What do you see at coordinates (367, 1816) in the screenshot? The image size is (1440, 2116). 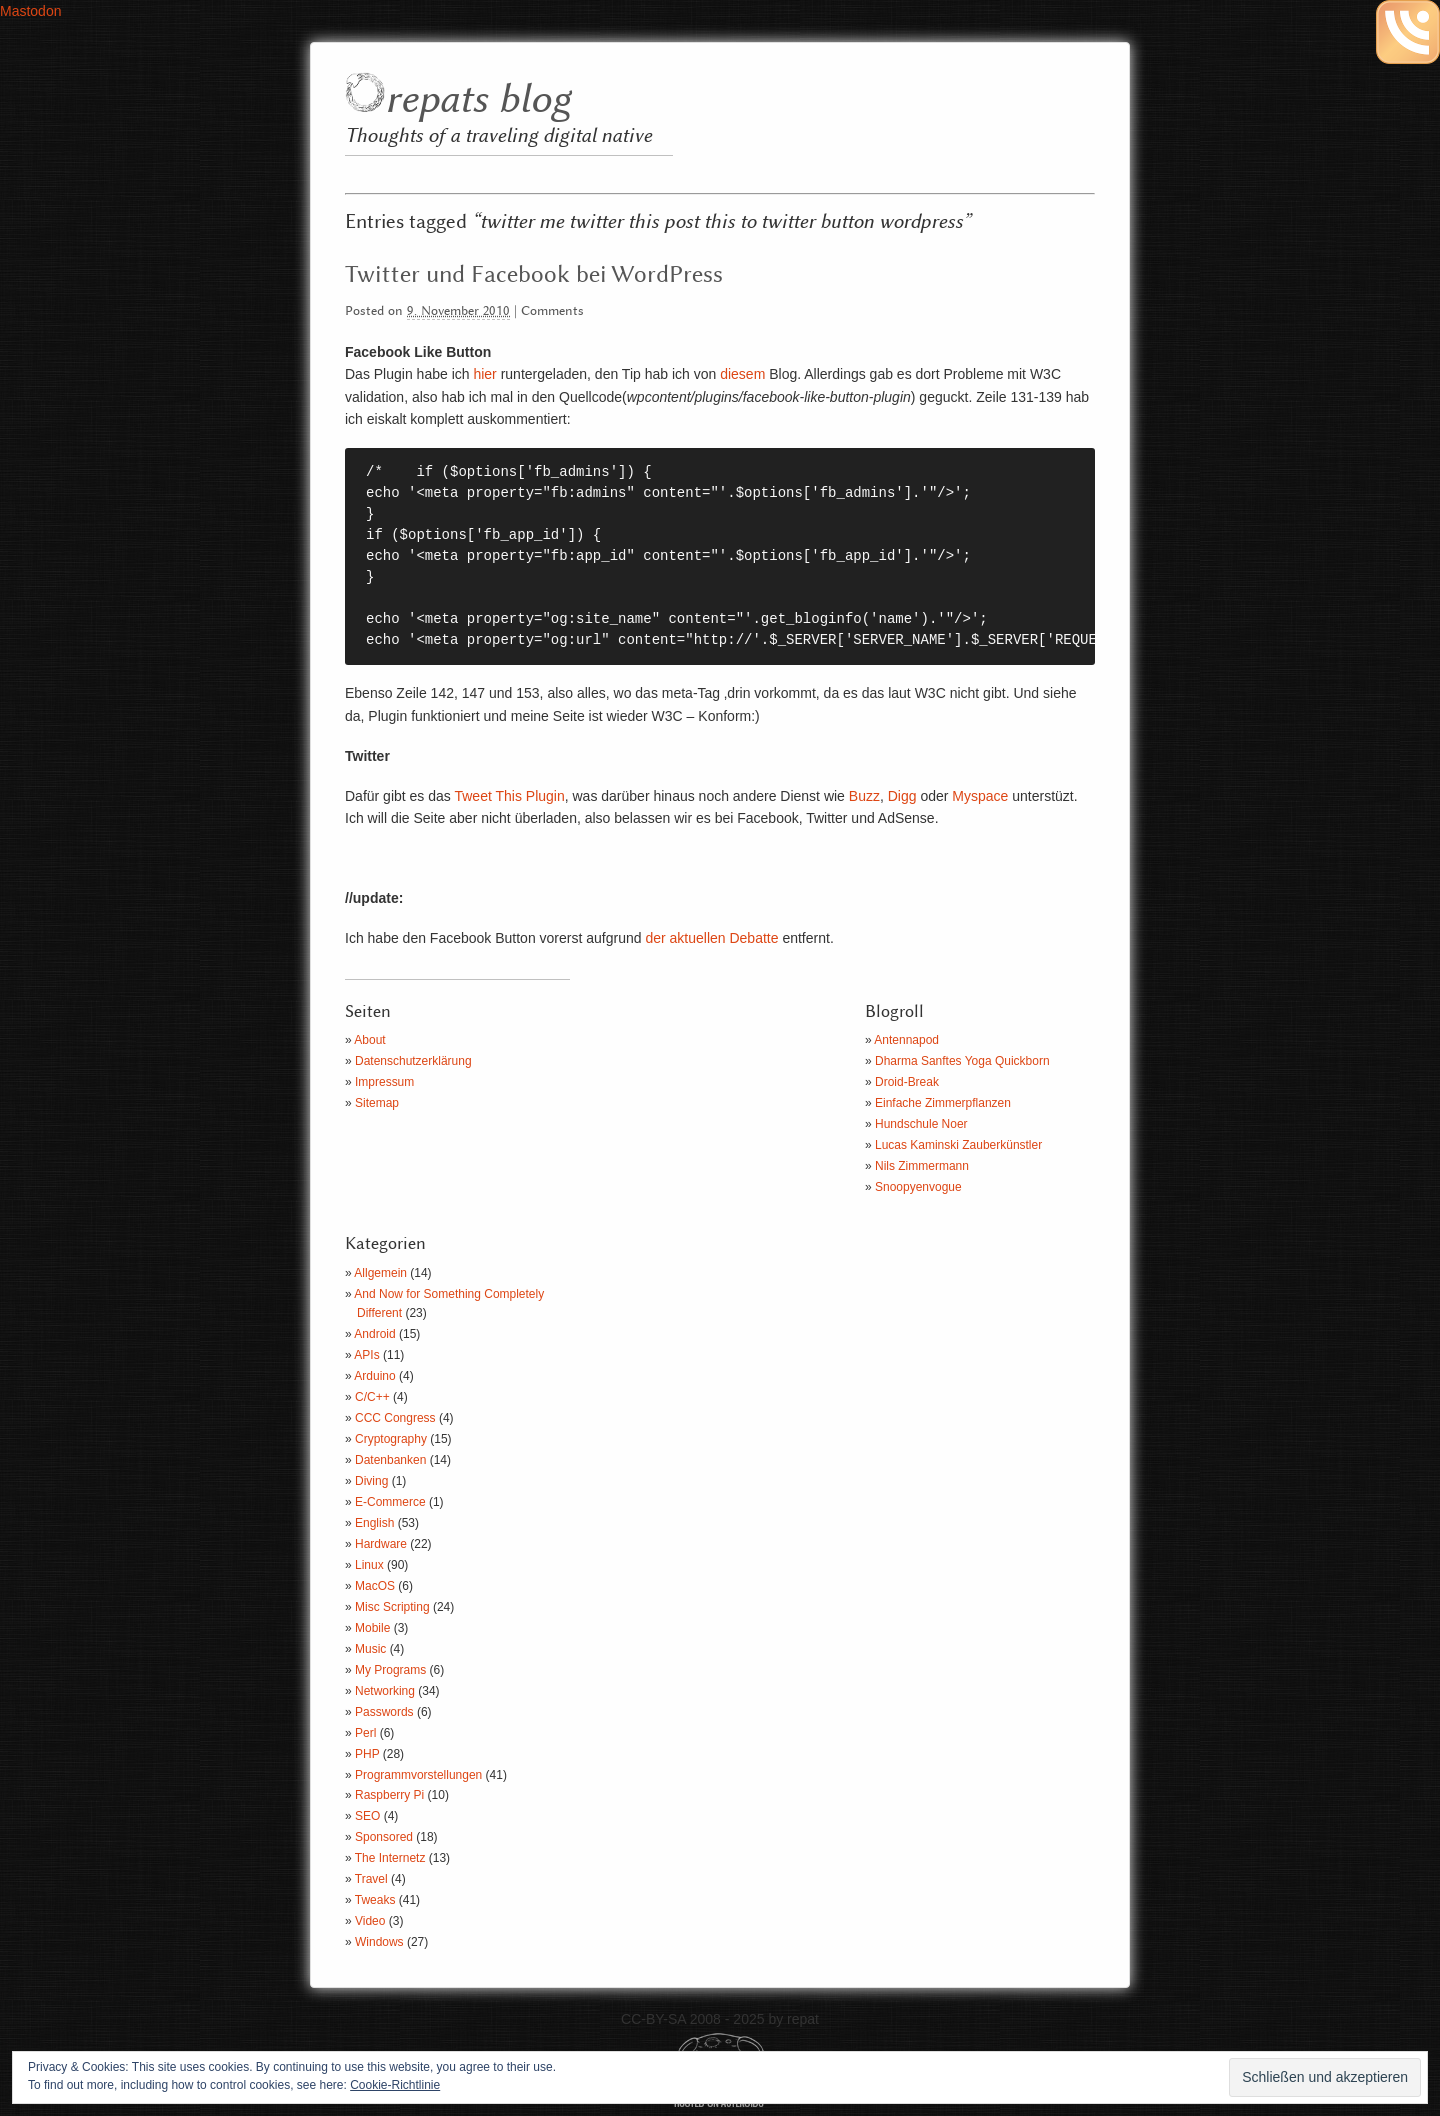 I see `SEO` at bounding box center [367, 1816].